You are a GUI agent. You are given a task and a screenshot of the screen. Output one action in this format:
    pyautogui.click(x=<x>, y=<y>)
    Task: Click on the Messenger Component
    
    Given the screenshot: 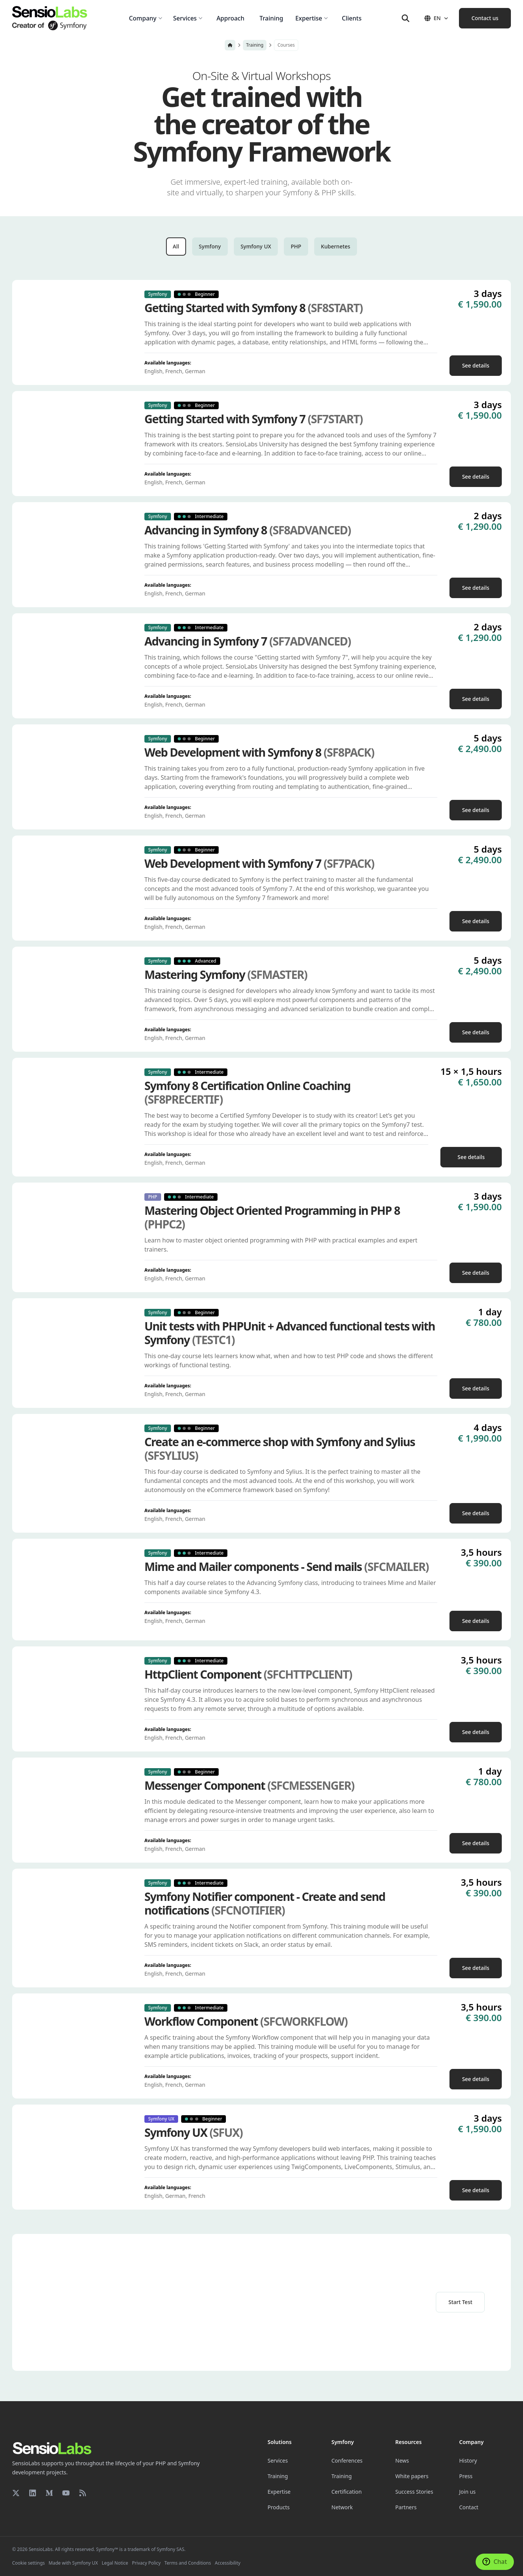 What is the action you would take?
    pyautogui.click(x=249, y=1785)
    